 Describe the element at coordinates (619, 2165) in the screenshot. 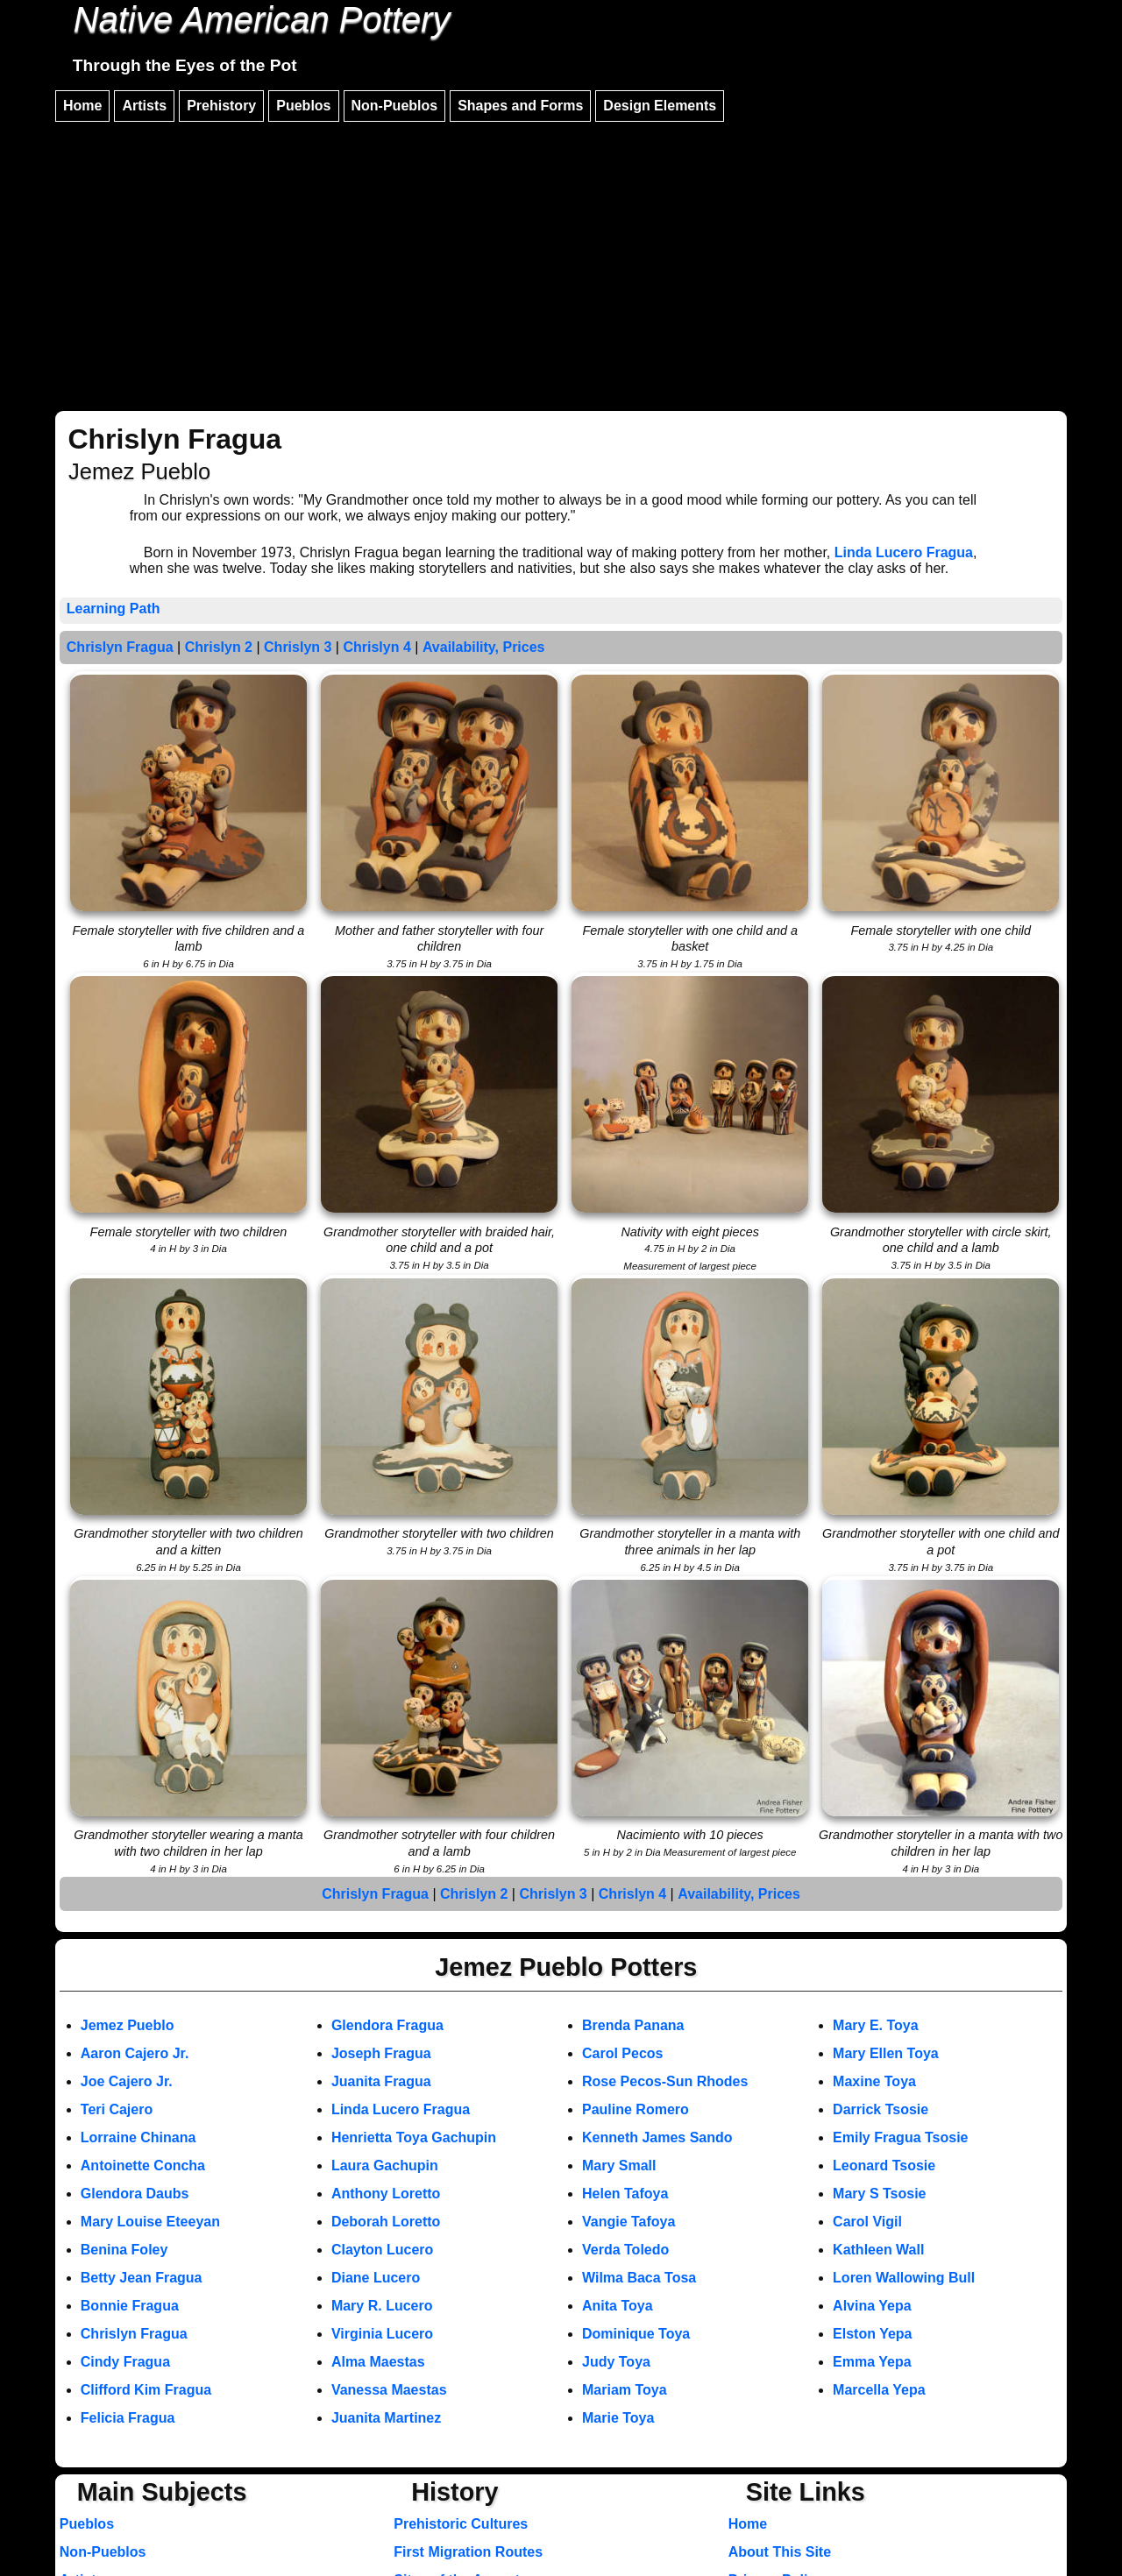

I see `Mary Small` at that location.